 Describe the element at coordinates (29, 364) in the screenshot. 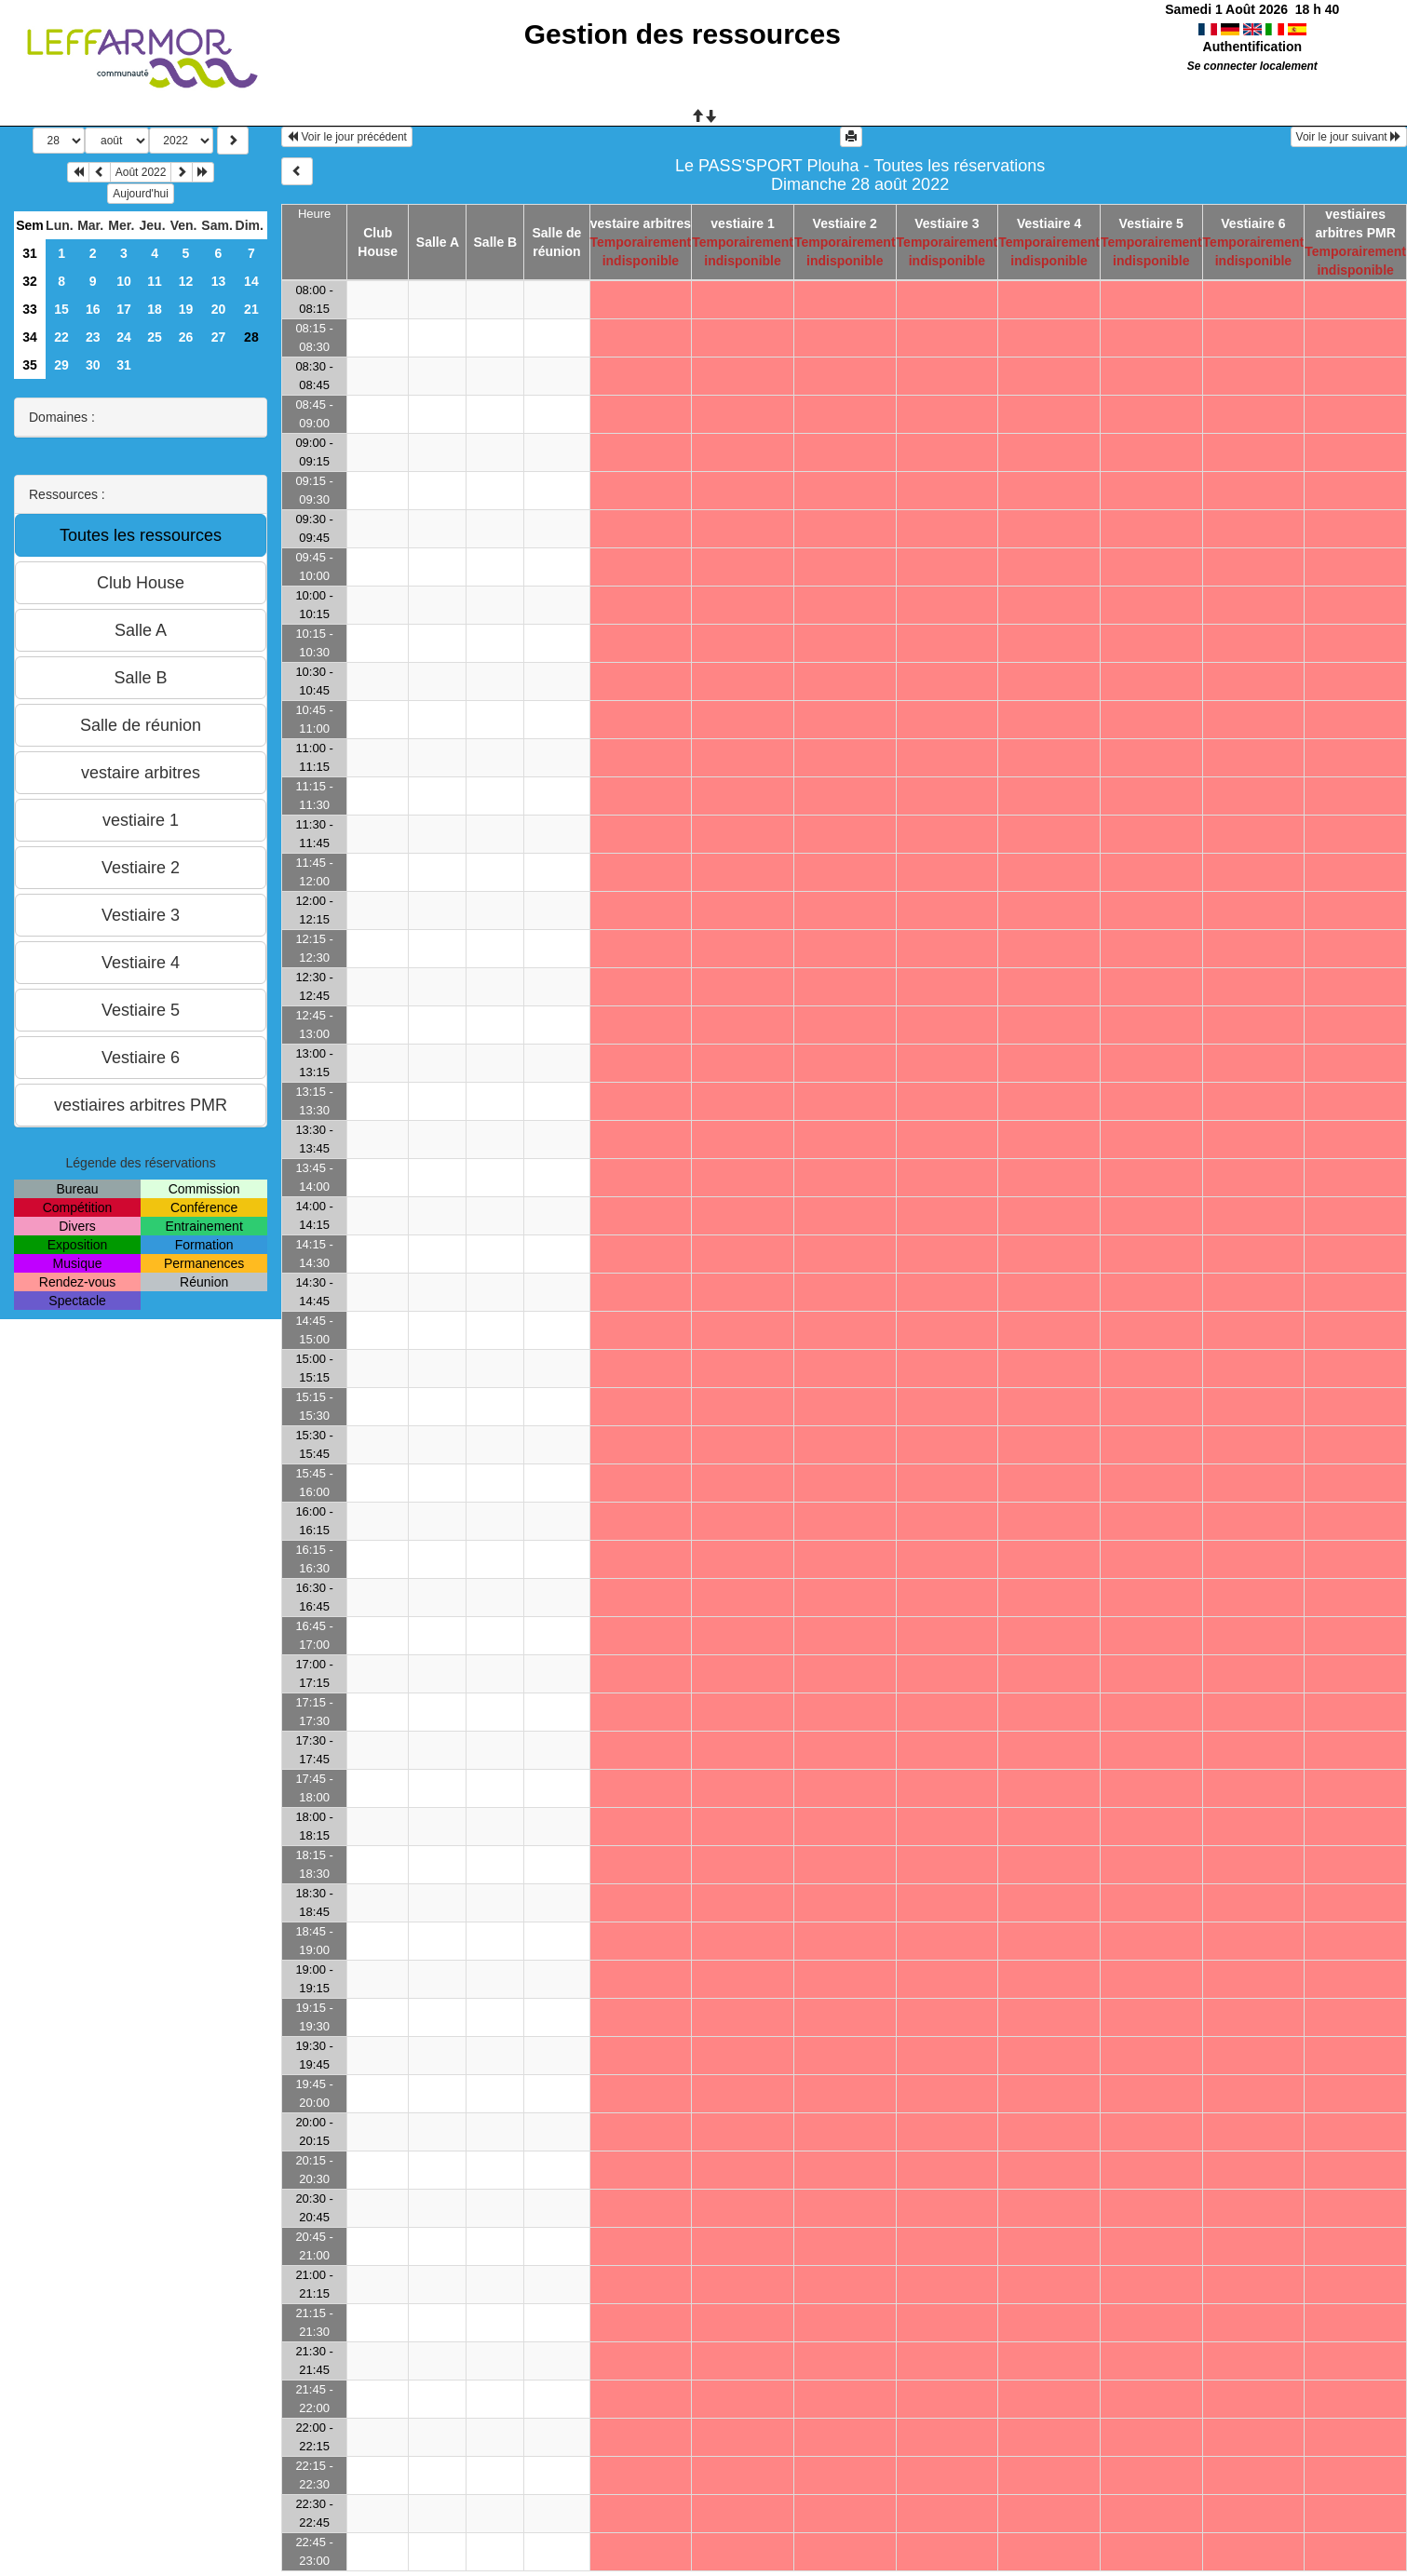

I see `35` at that location.